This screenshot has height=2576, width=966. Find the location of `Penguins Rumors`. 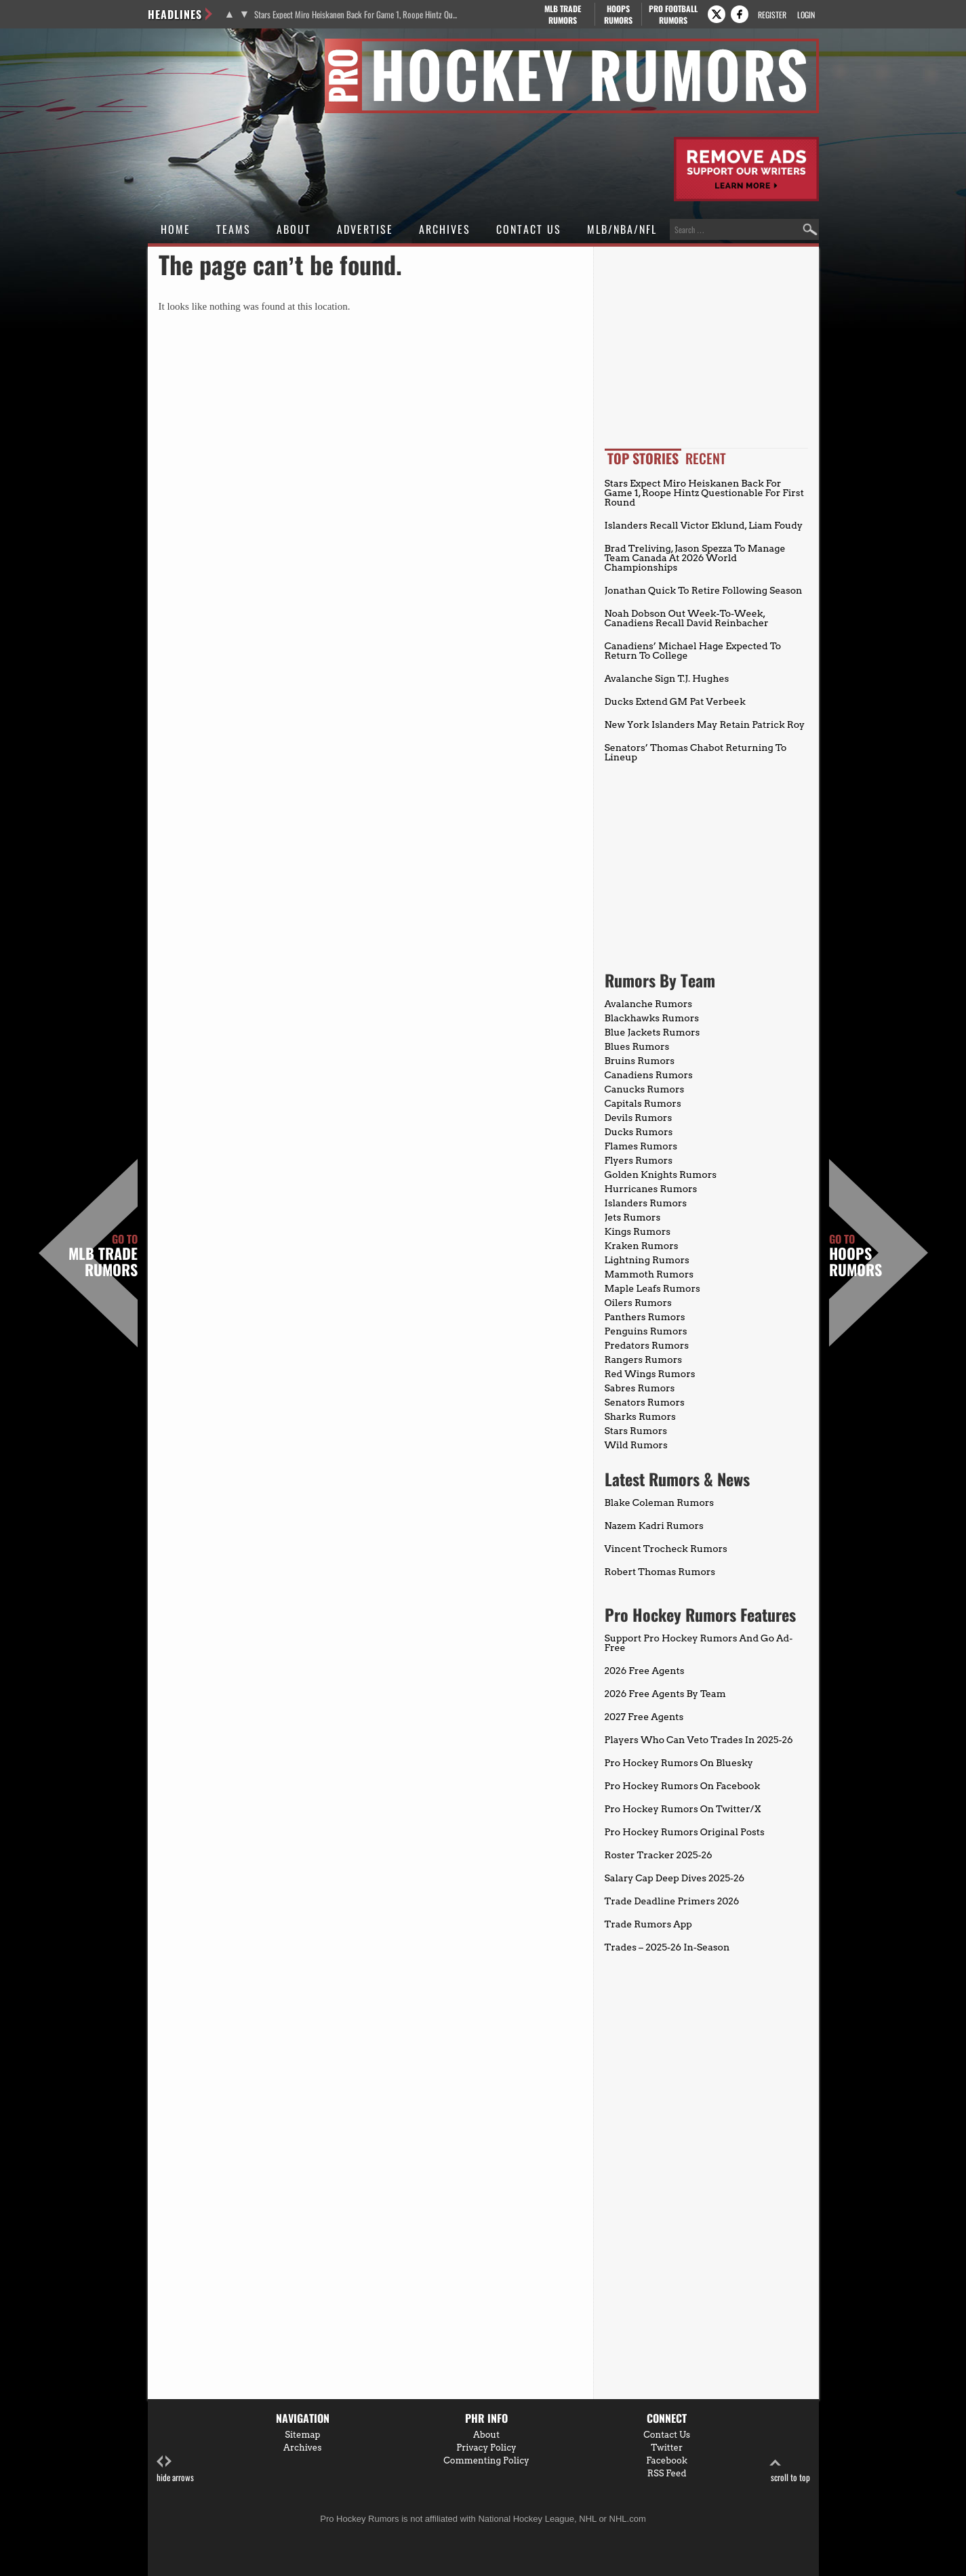

Penguins Rumors is located at coordinates (646, 1331).